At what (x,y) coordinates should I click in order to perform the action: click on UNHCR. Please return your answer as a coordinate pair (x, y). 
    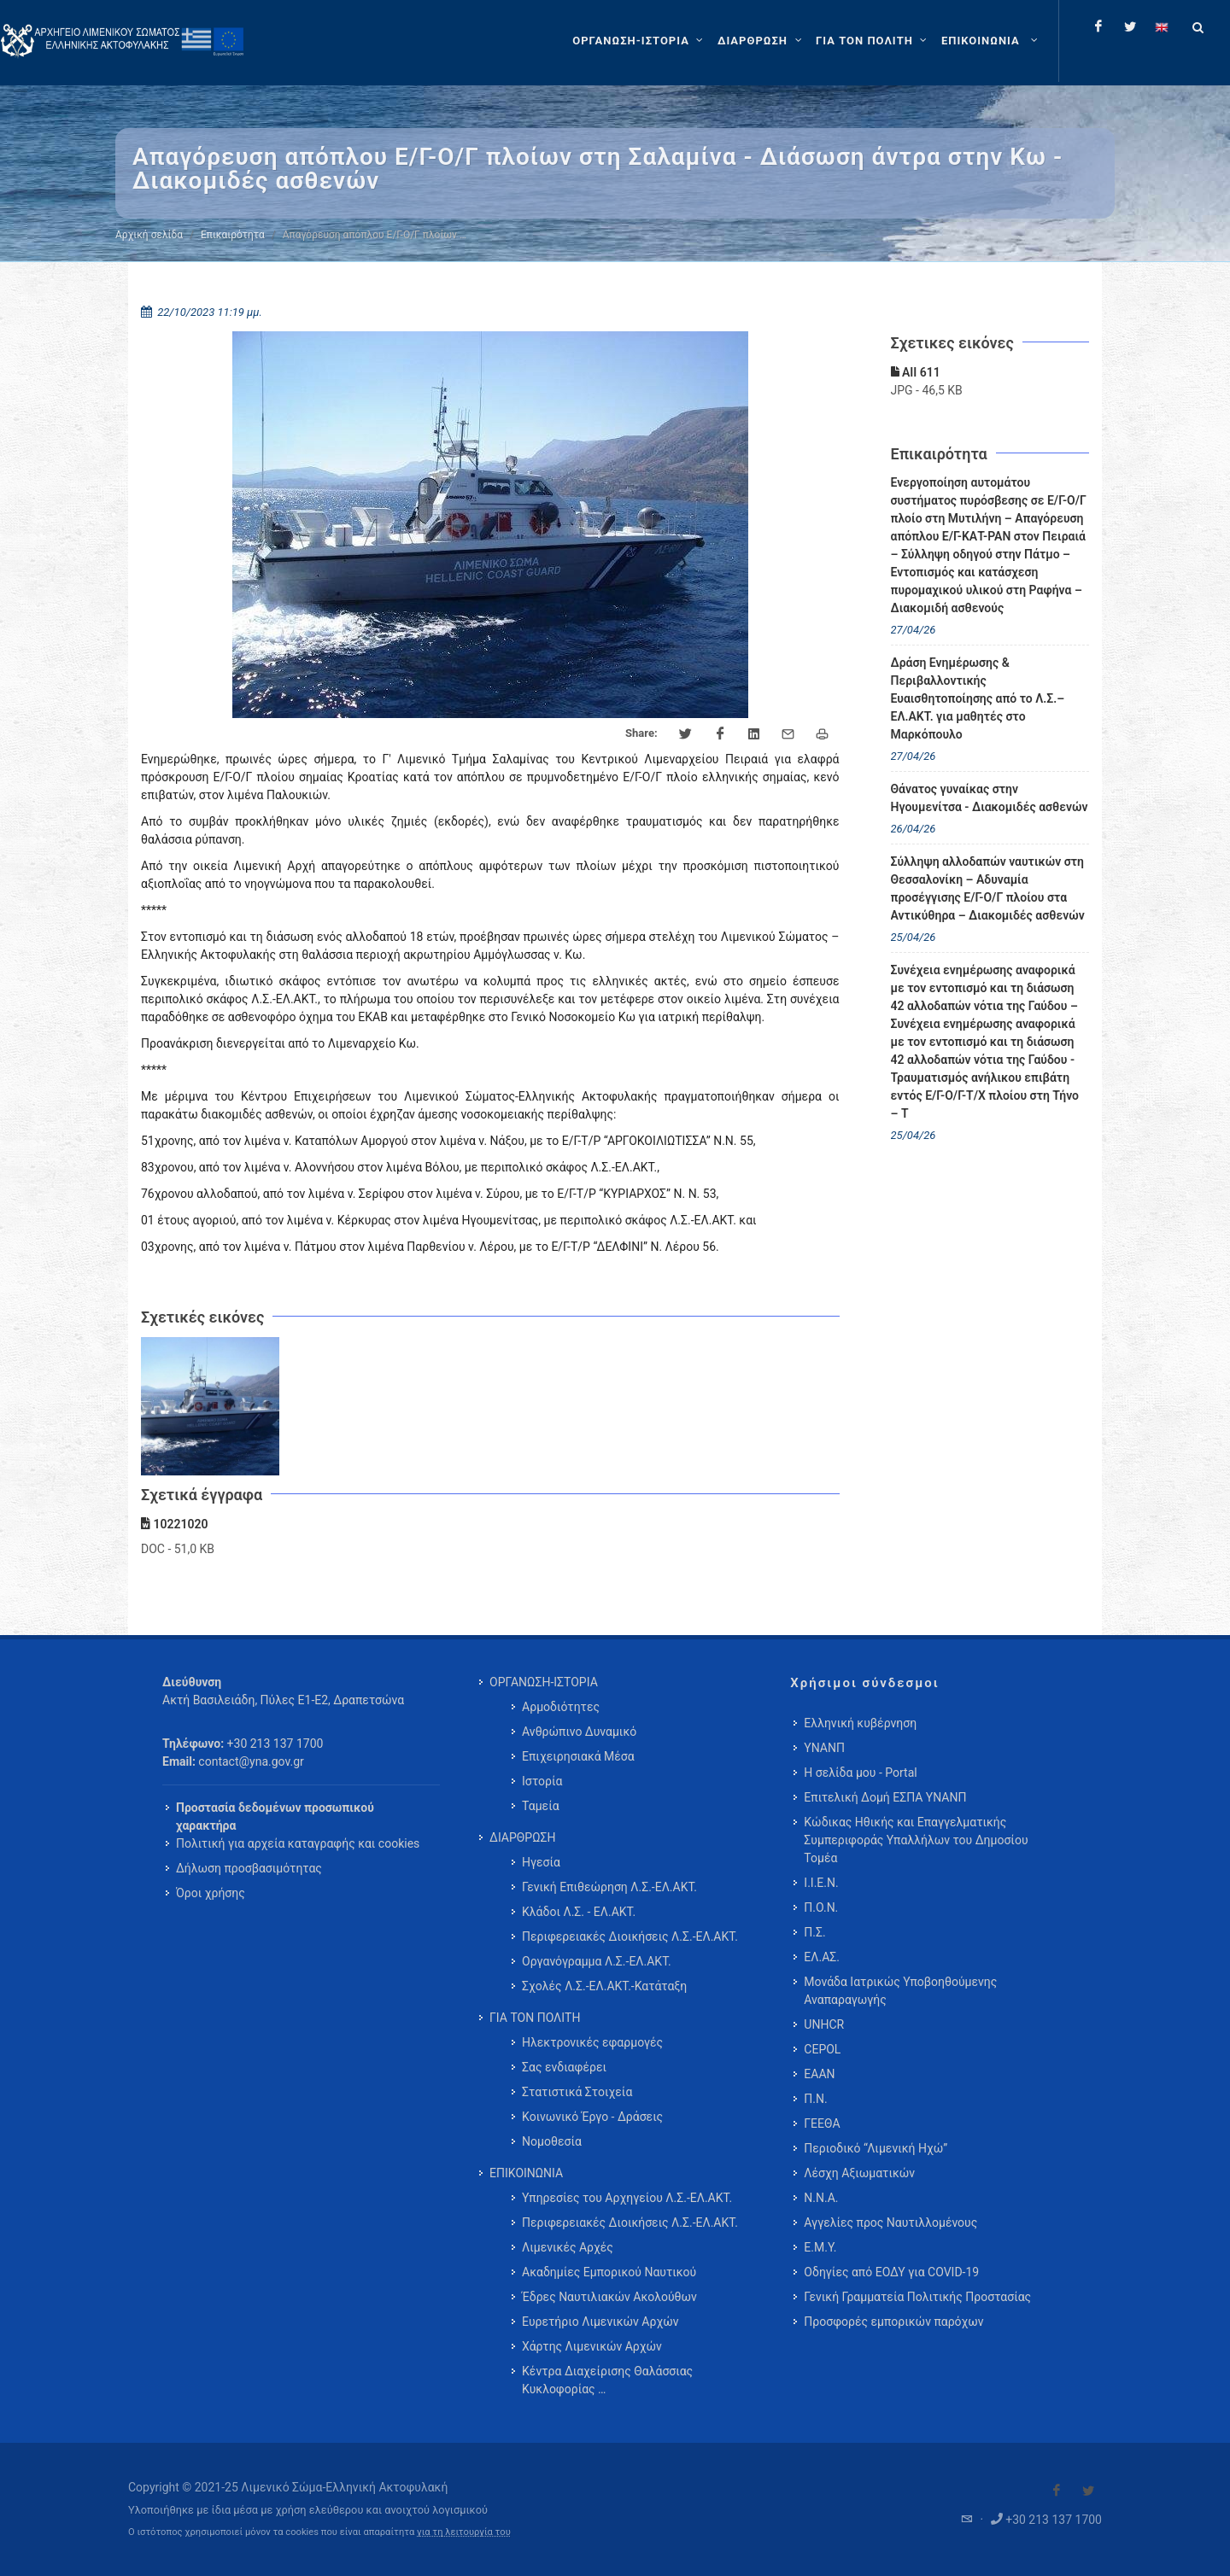
    Looking at the image, I should click on (824, 2024).